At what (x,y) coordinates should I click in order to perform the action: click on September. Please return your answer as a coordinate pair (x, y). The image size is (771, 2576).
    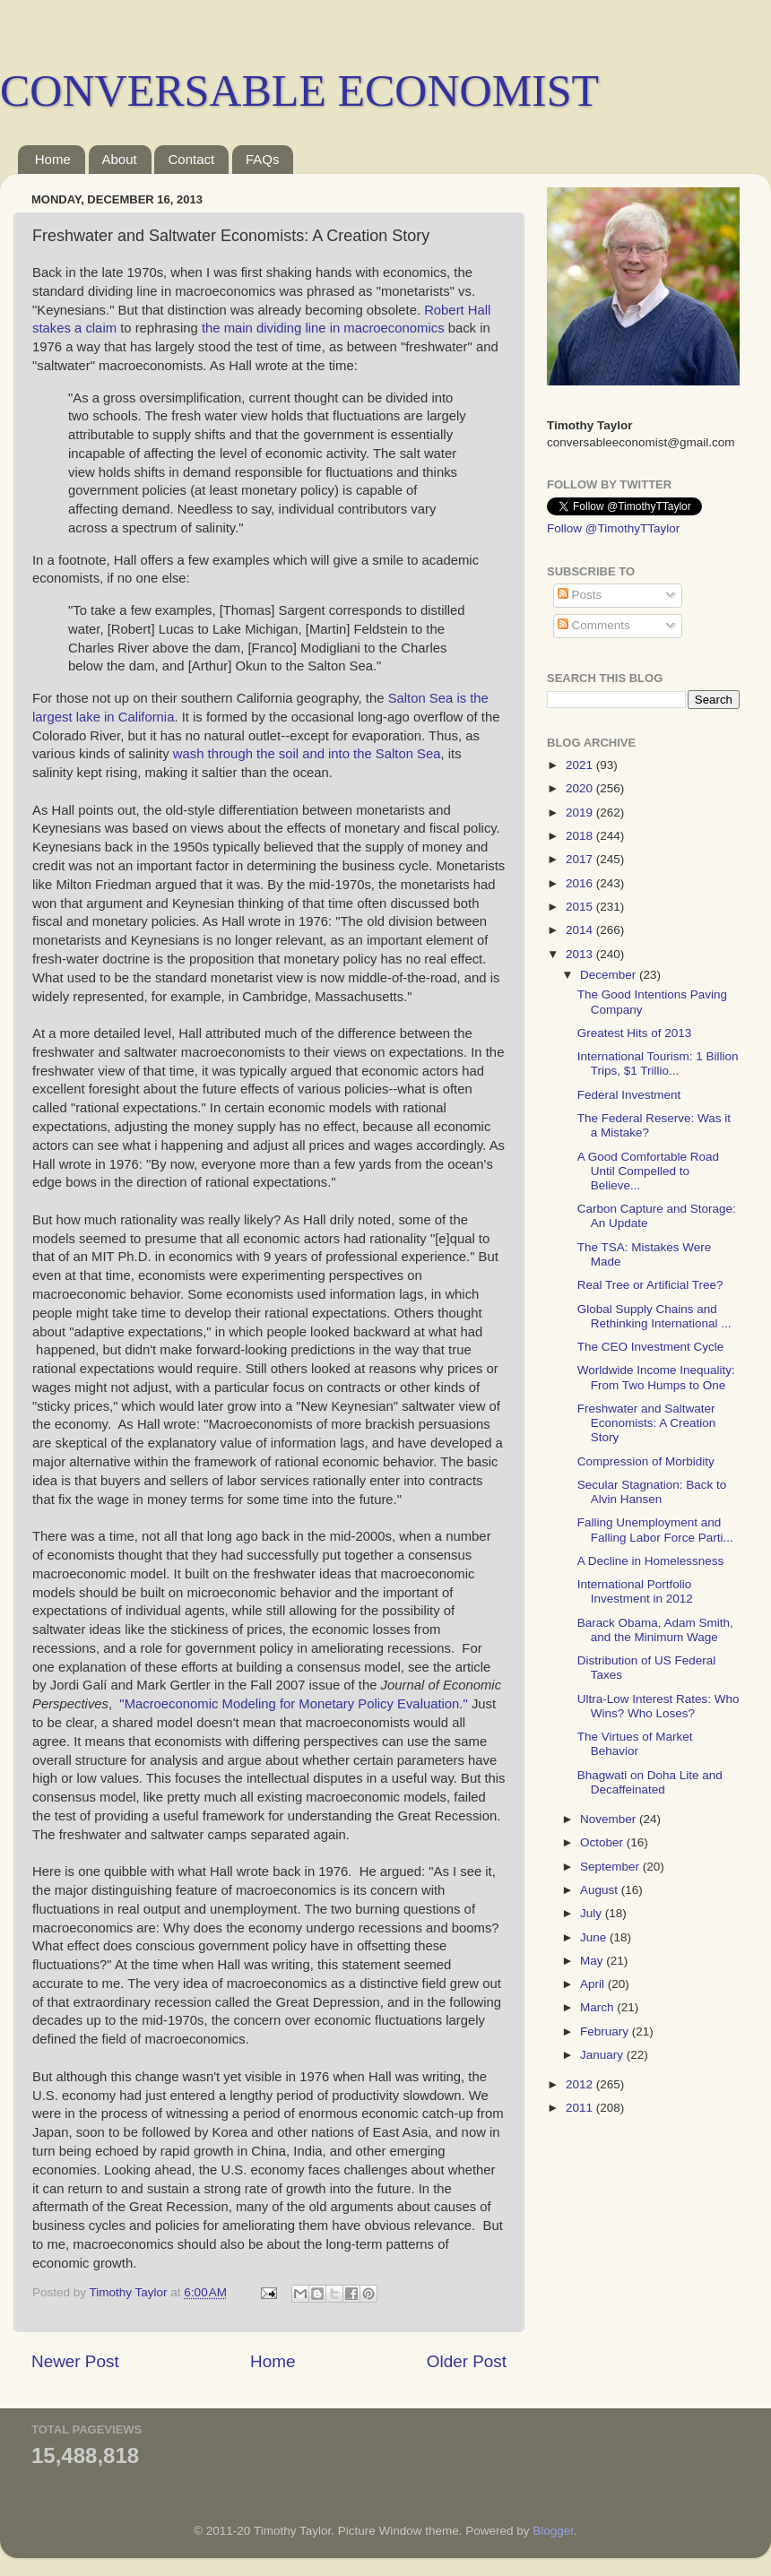
    Looking at the image, I should click on (611, 1866).